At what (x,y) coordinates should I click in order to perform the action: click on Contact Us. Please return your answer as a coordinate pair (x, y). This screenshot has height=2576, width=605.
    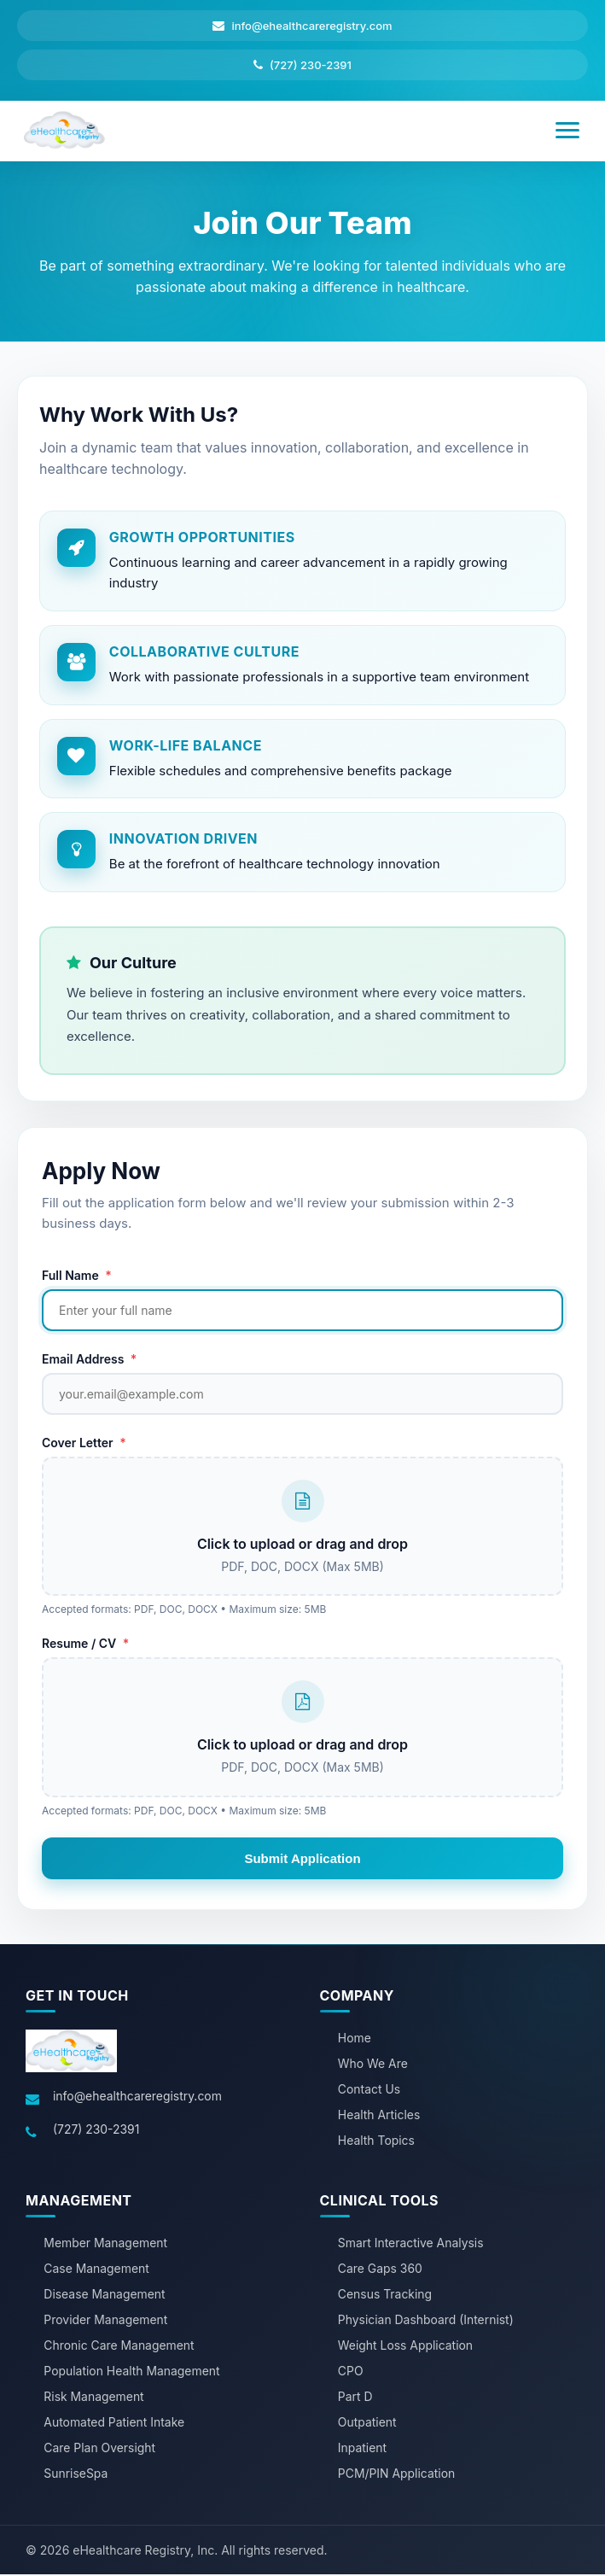
    Looking at the image, I should click on (369, 2091).